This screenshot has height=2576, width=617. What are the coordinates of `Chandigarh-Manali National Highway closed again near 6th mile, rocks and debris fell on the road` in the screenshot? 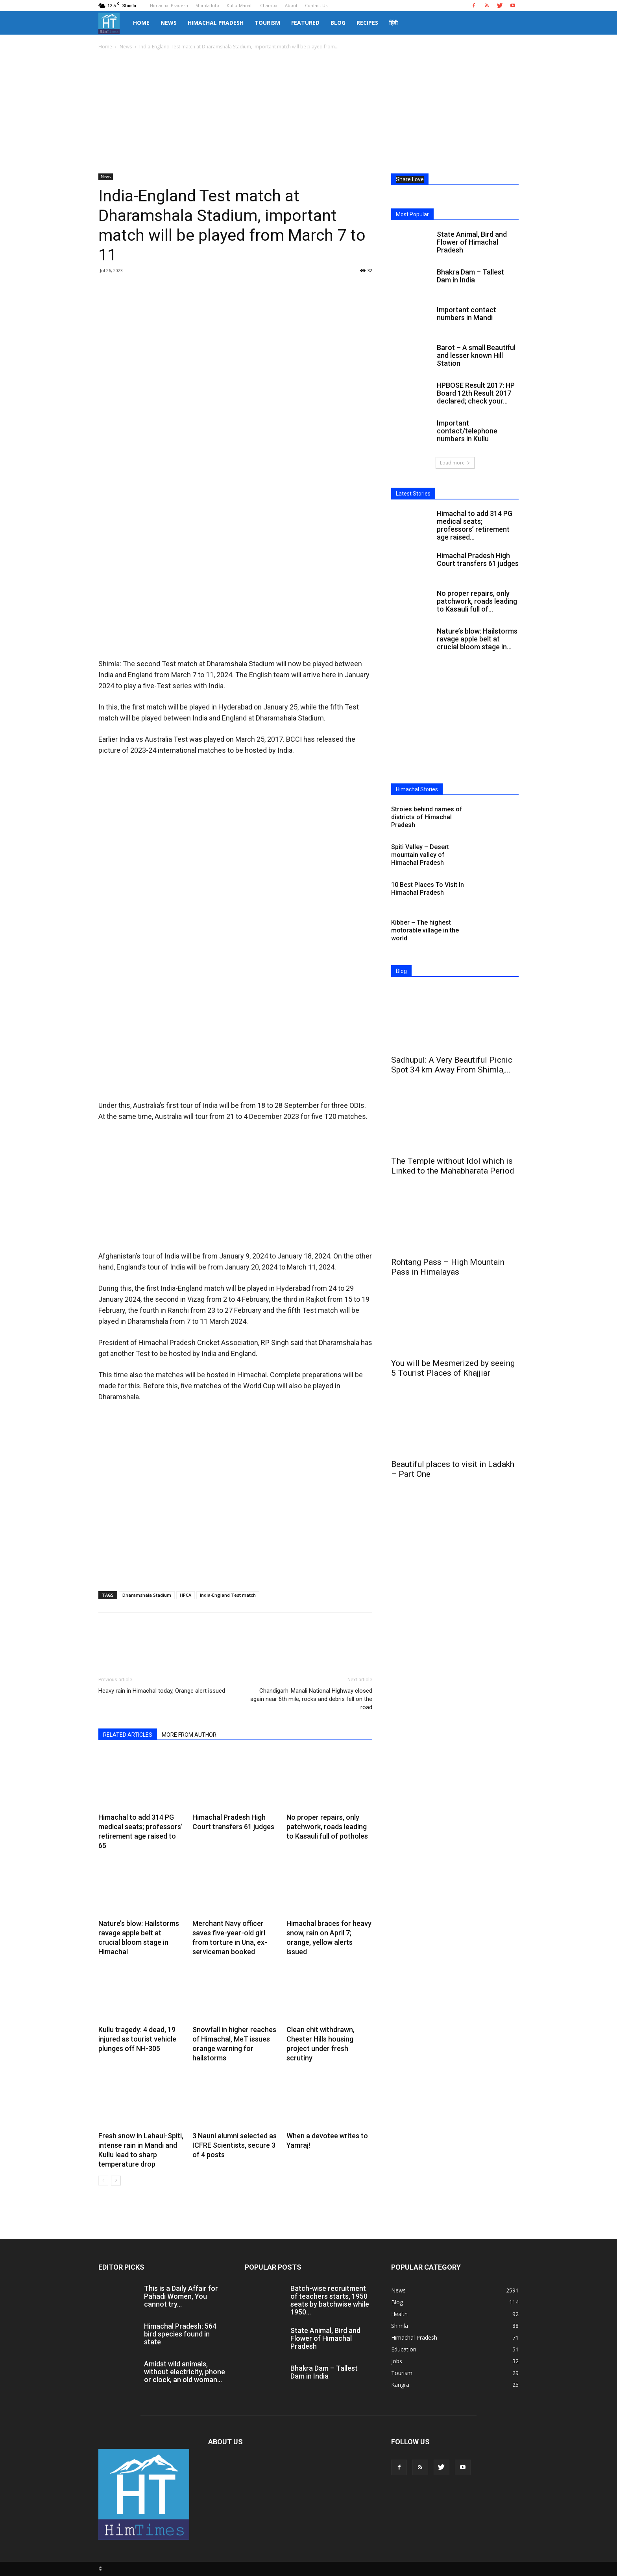 It's located at (311, 1699).